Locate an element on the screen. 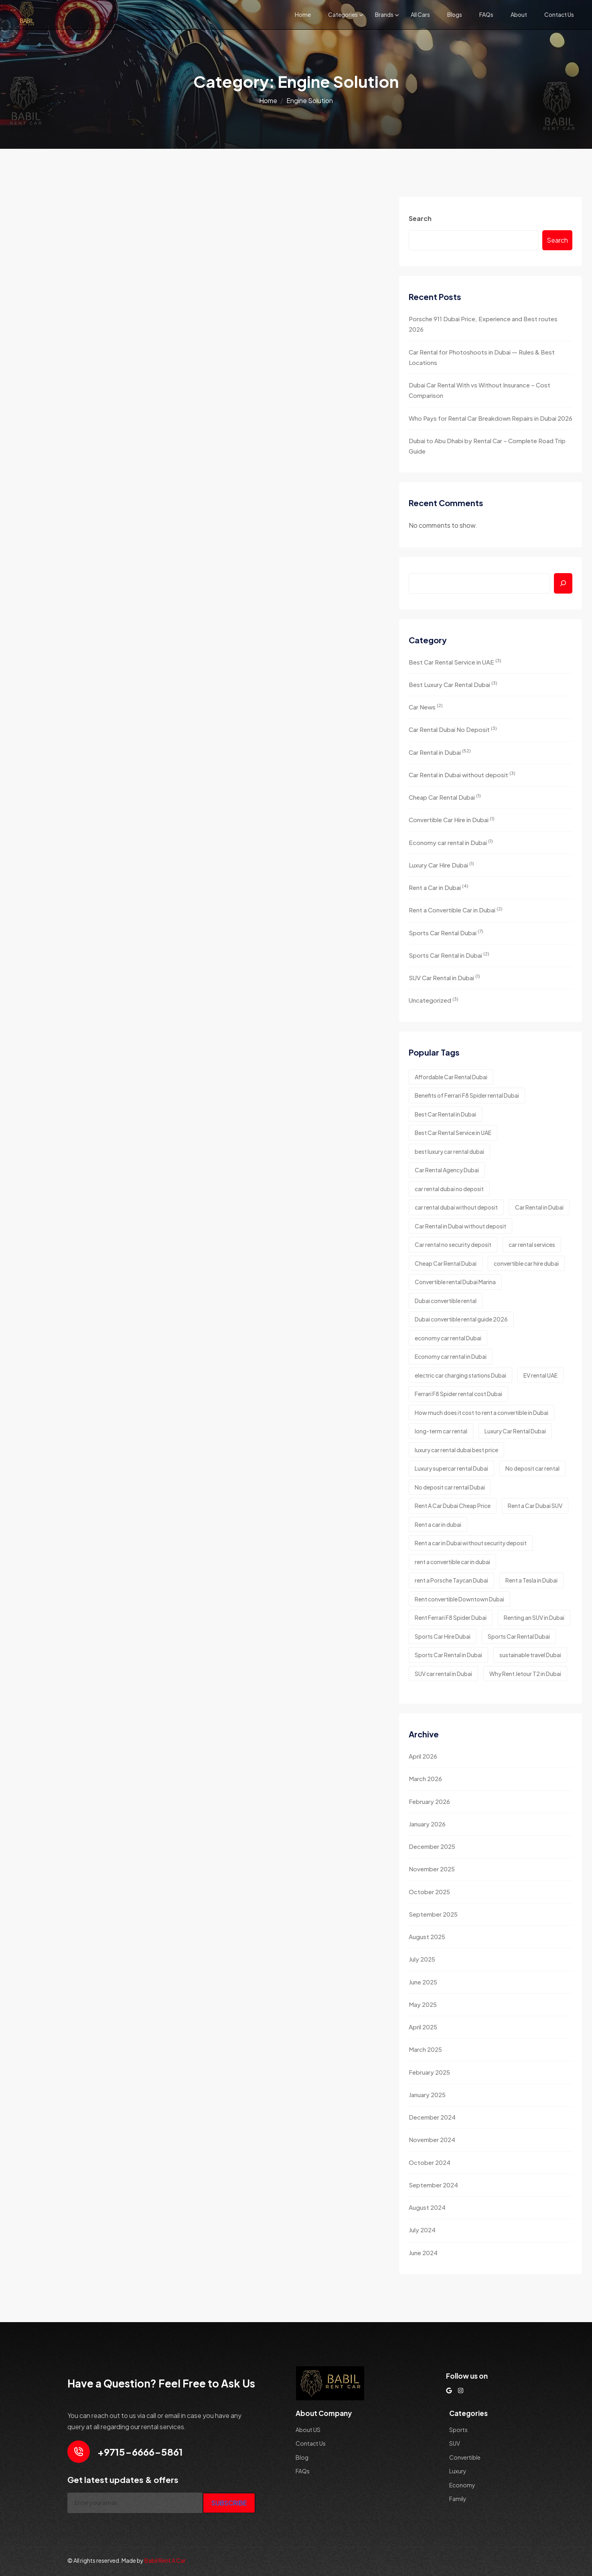 This screenshot has height=2576, width=592. Best Car Rental Service in UAE [Best Car Rental Service in UAE (2 items)] is located at coordinates (453, 1132).